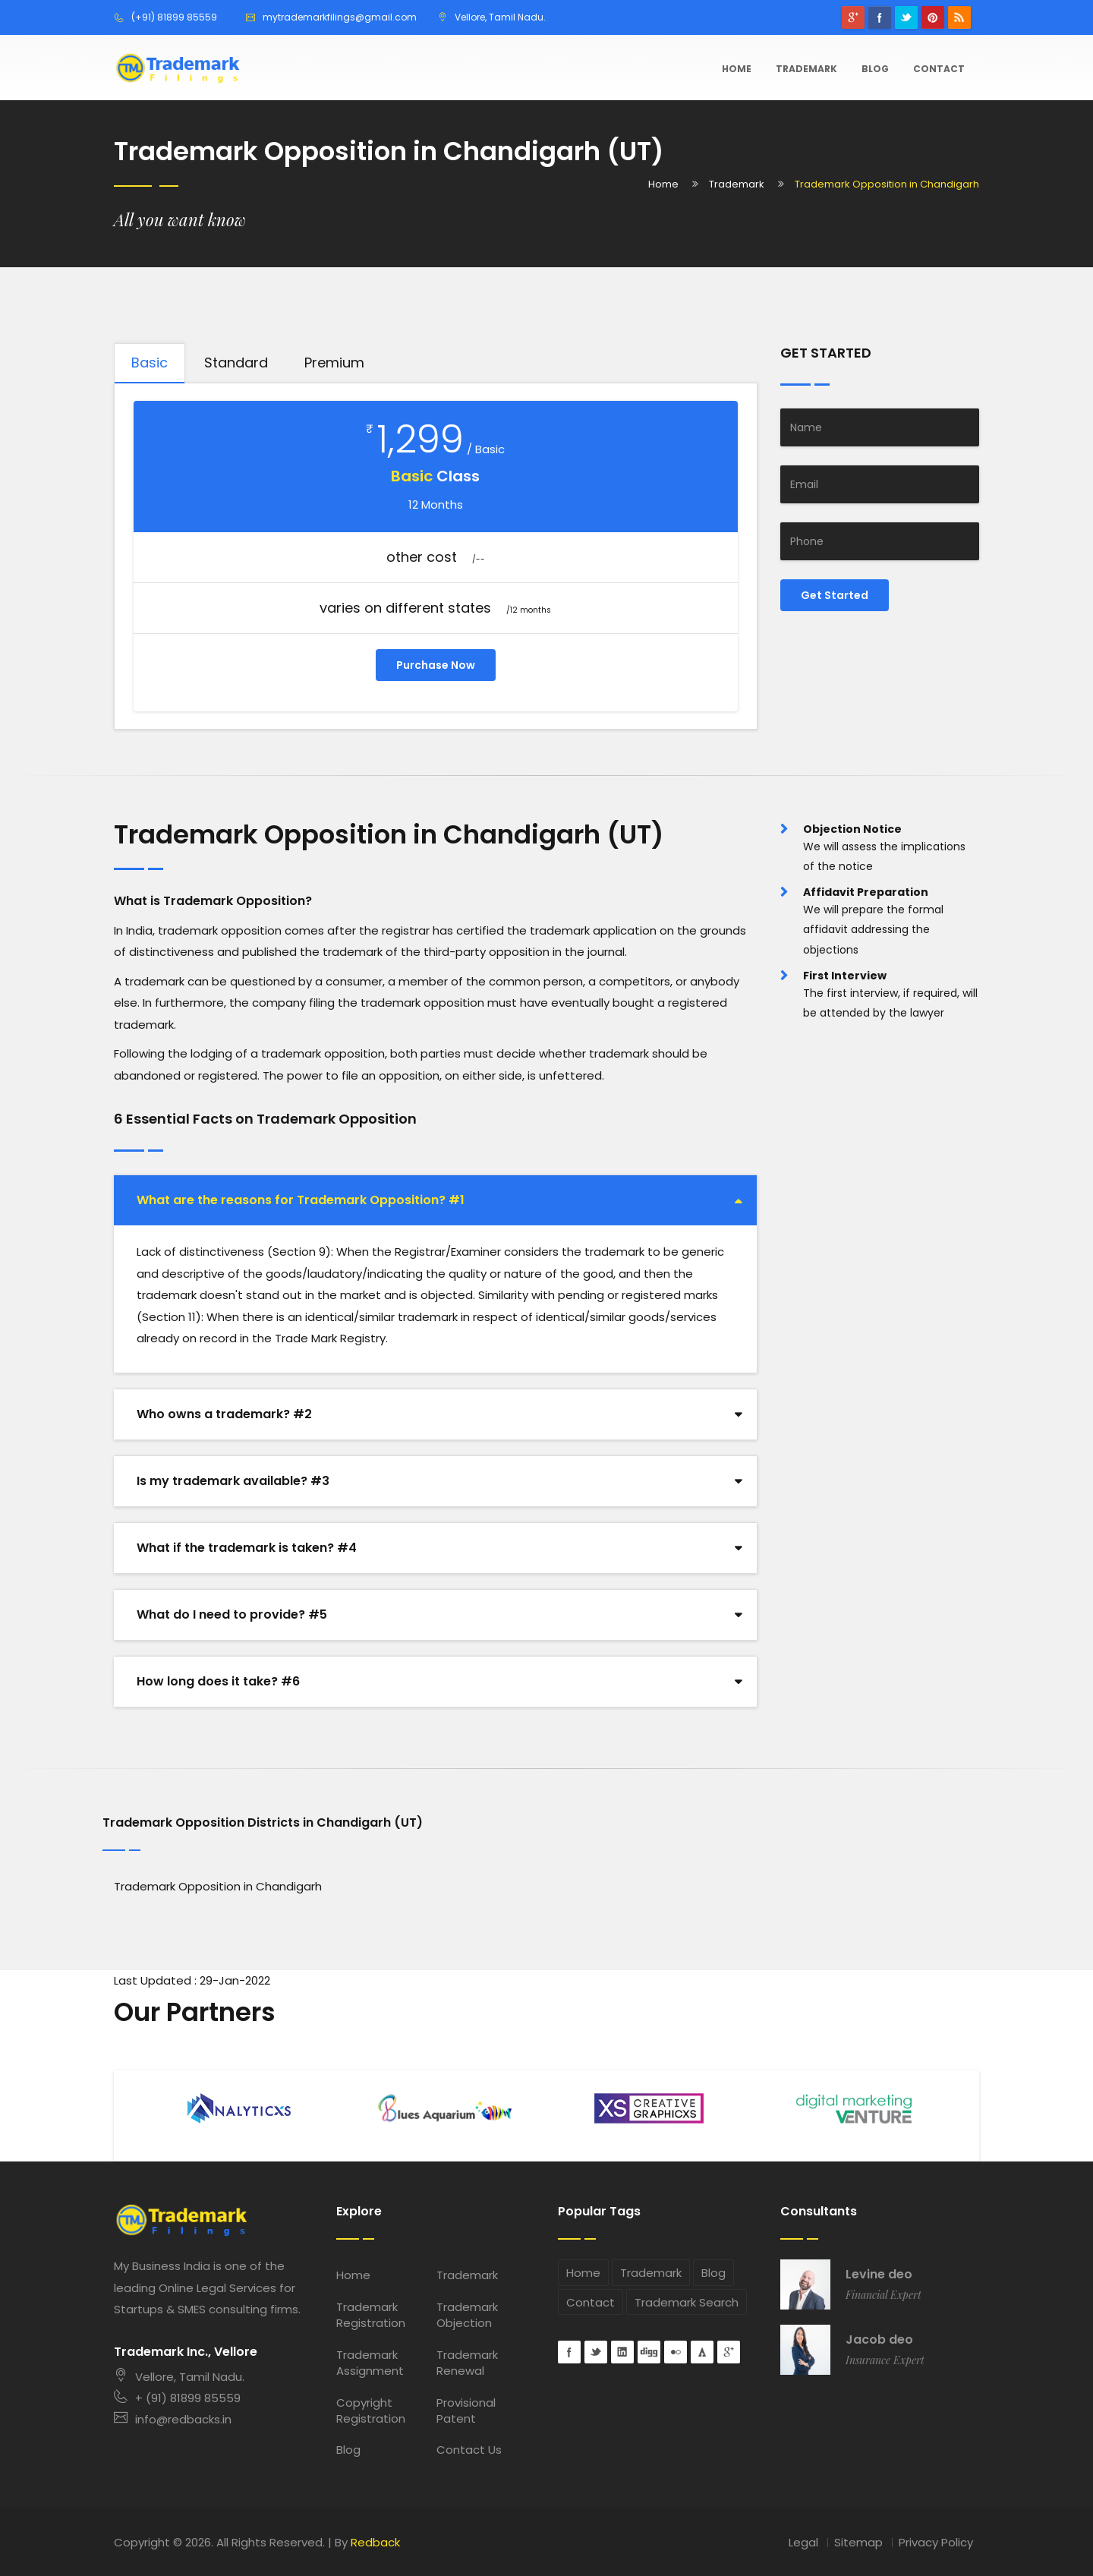 Image resolution: width=1093 pixels, height=2576 pixels. What do you see at coordinates (879, 2274) in the screenshot?
I see `Levine deo` at bounding box center [879, 2274].